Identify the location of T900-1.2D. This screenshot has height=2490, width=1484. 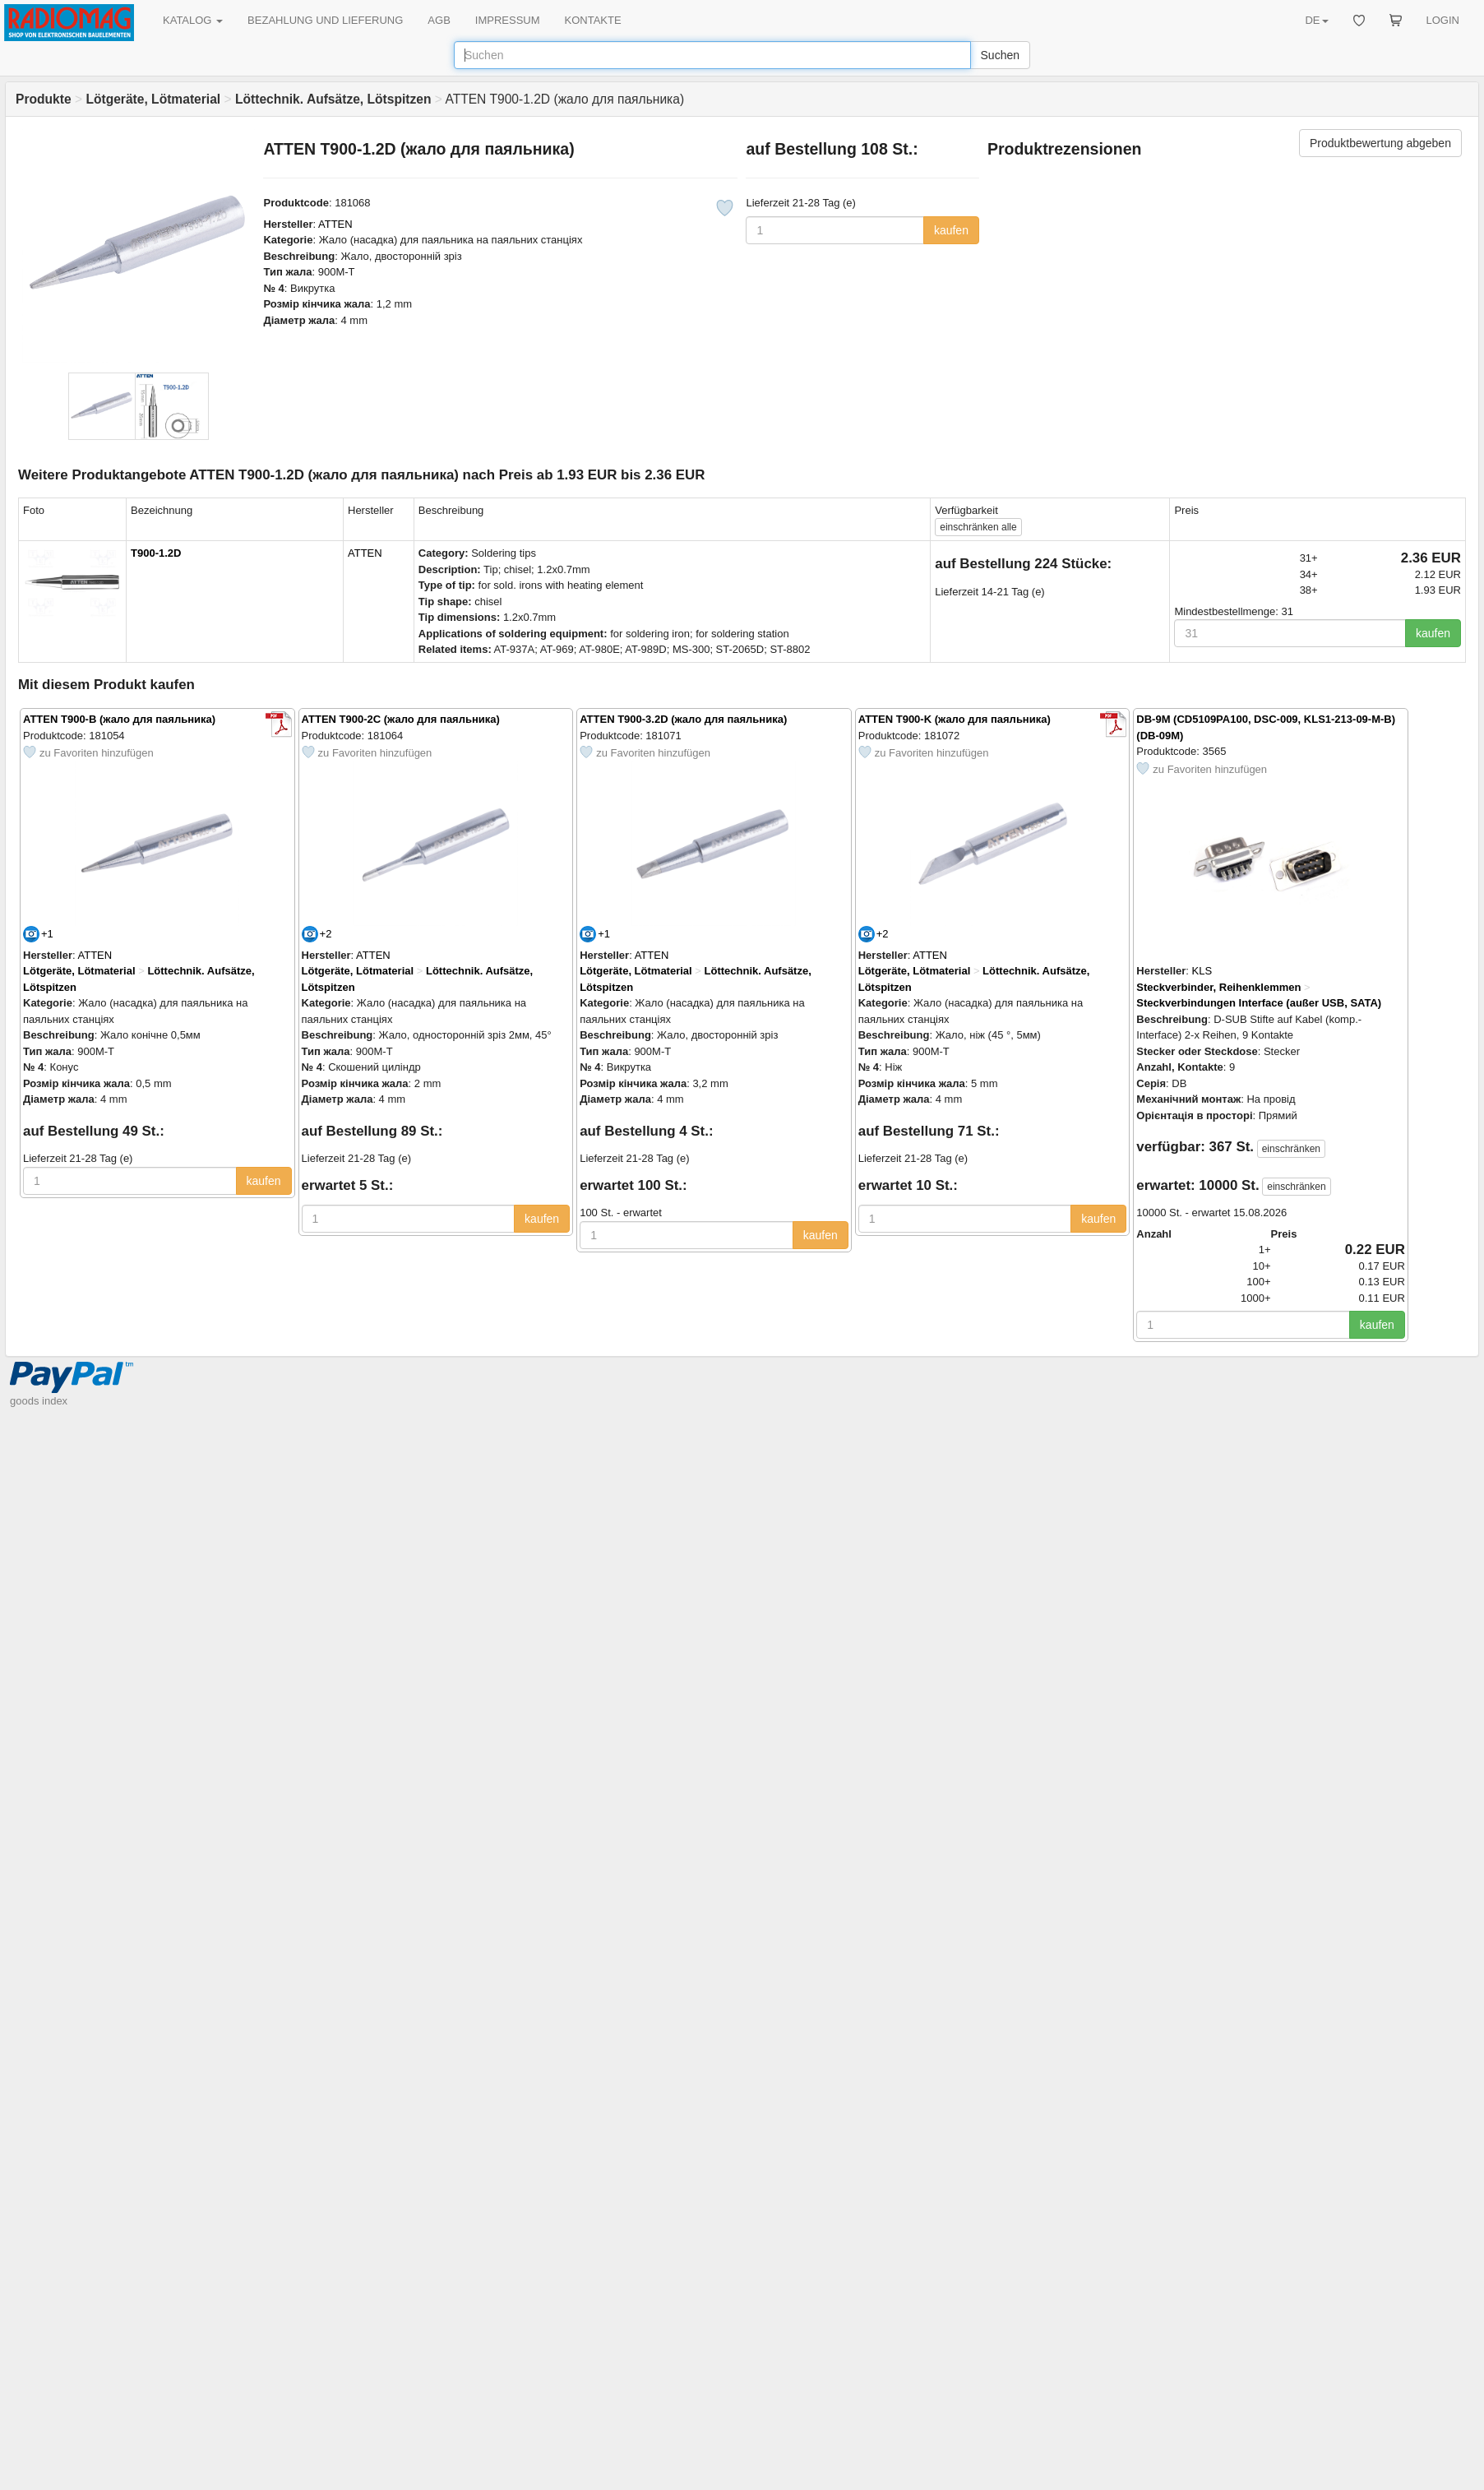
(156, 553).